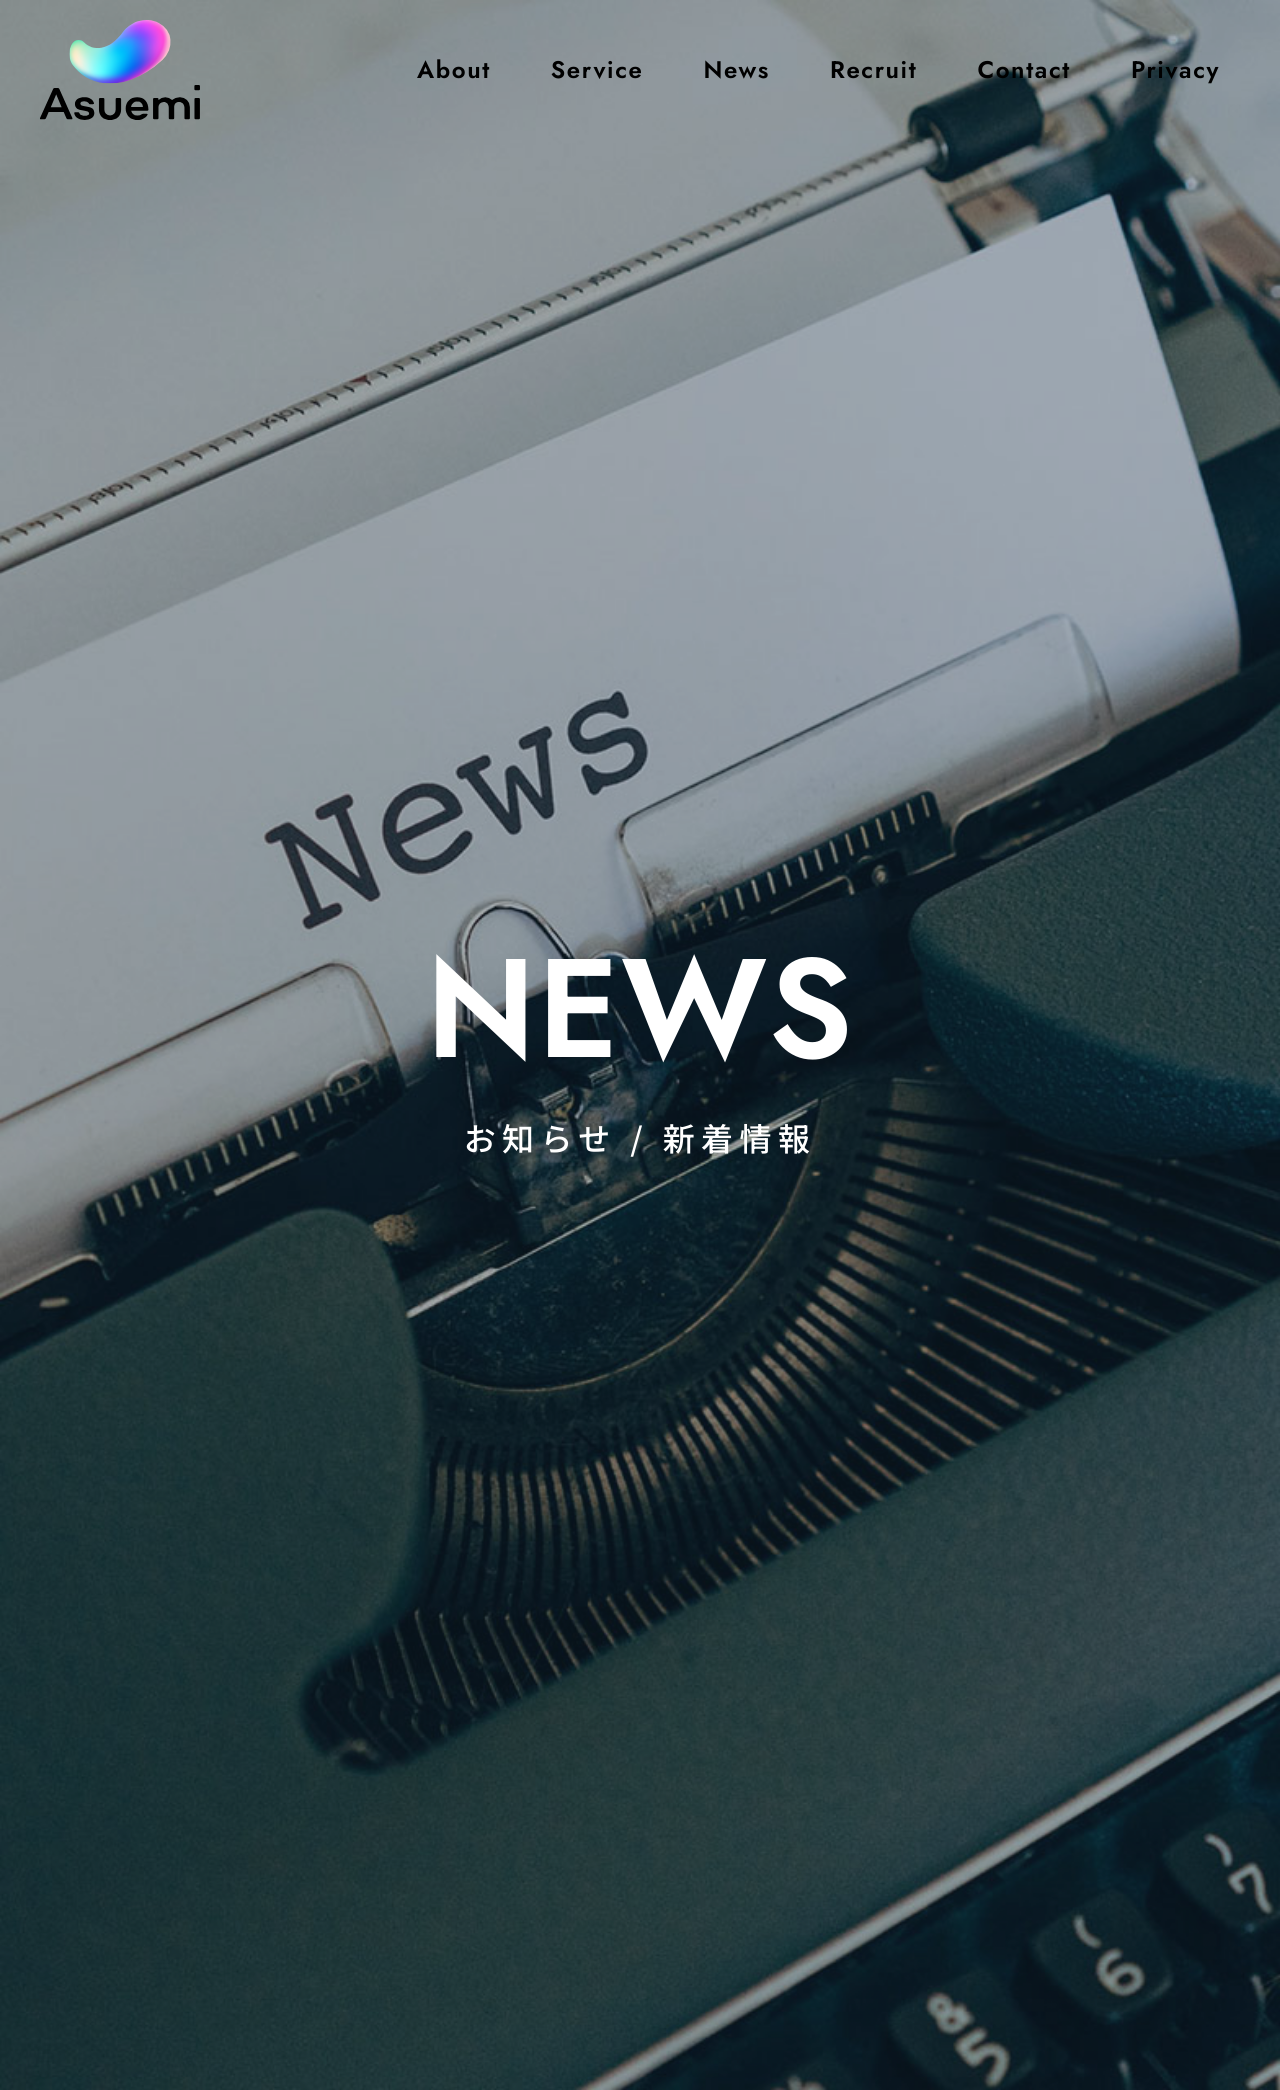 The image size is (1280, 2090). I want to click on Privacy, so click(1175, 69).